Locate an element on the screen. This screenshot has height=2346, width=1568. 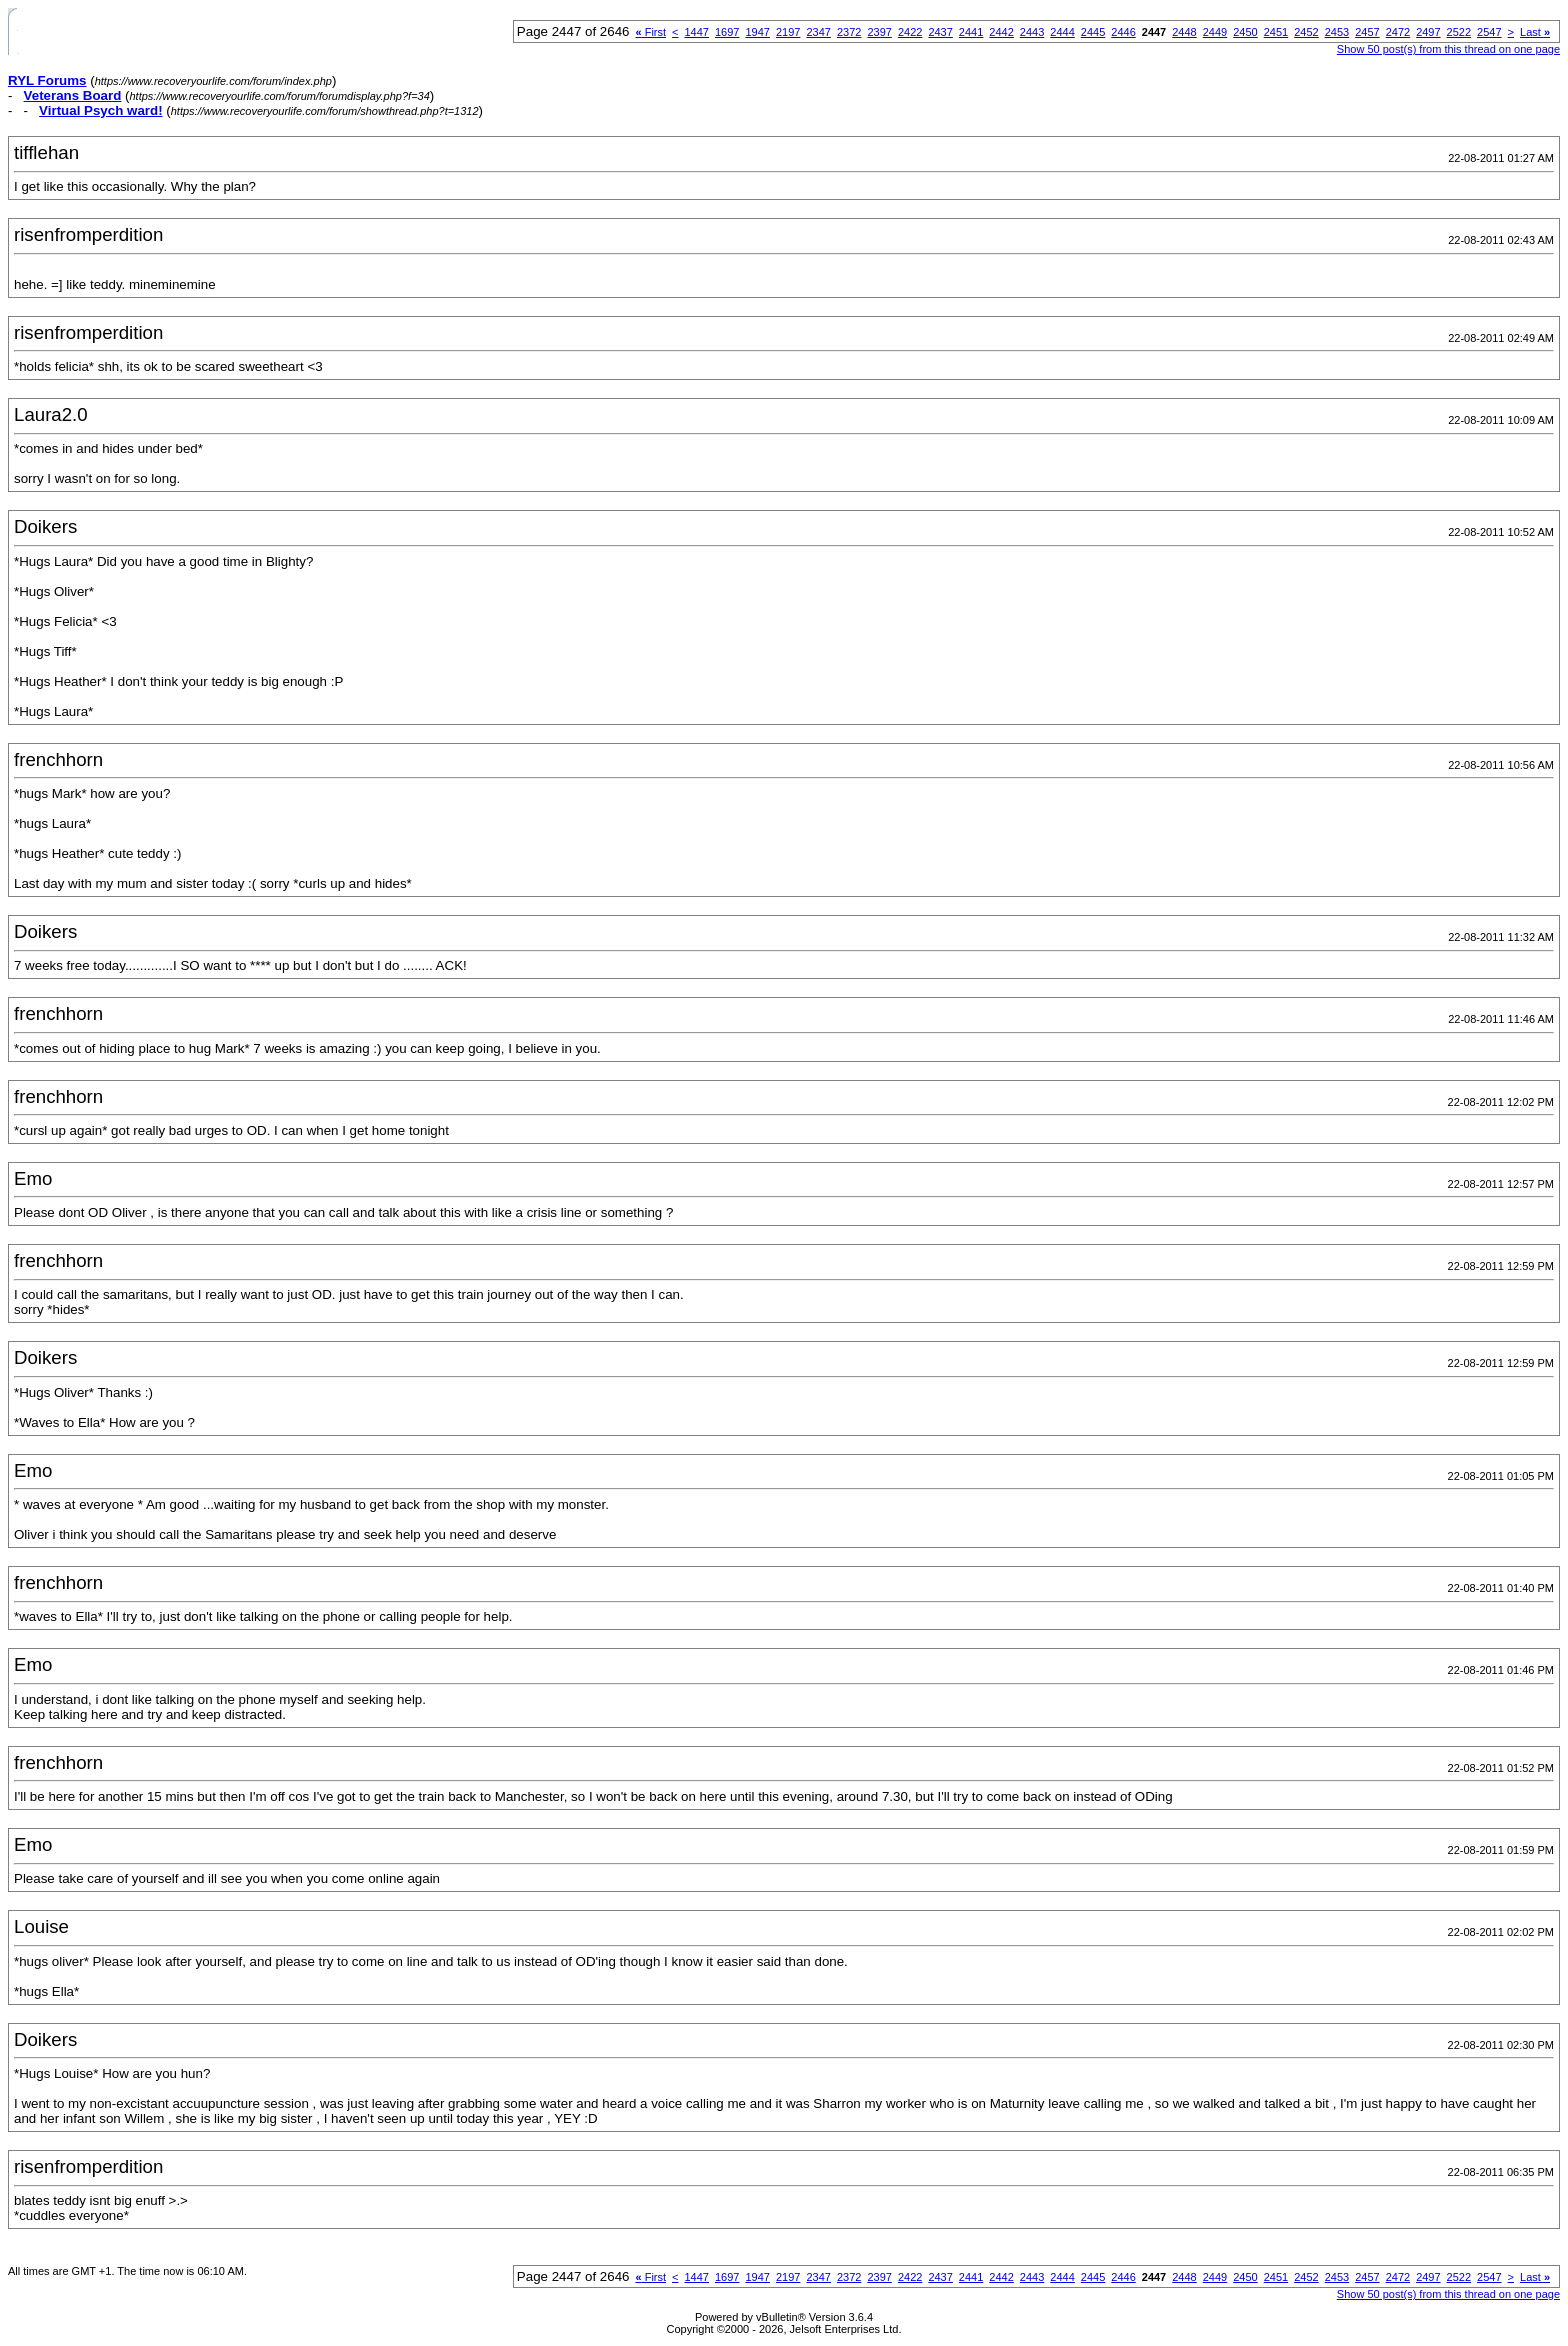
2397 is located at coordinates (879, 32).